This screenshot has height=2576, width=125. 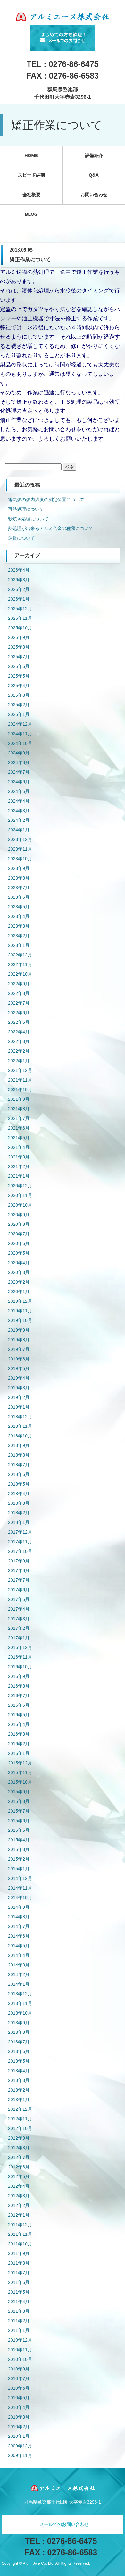 I want to click on 2015年11月, so click(x=20, y=1772).